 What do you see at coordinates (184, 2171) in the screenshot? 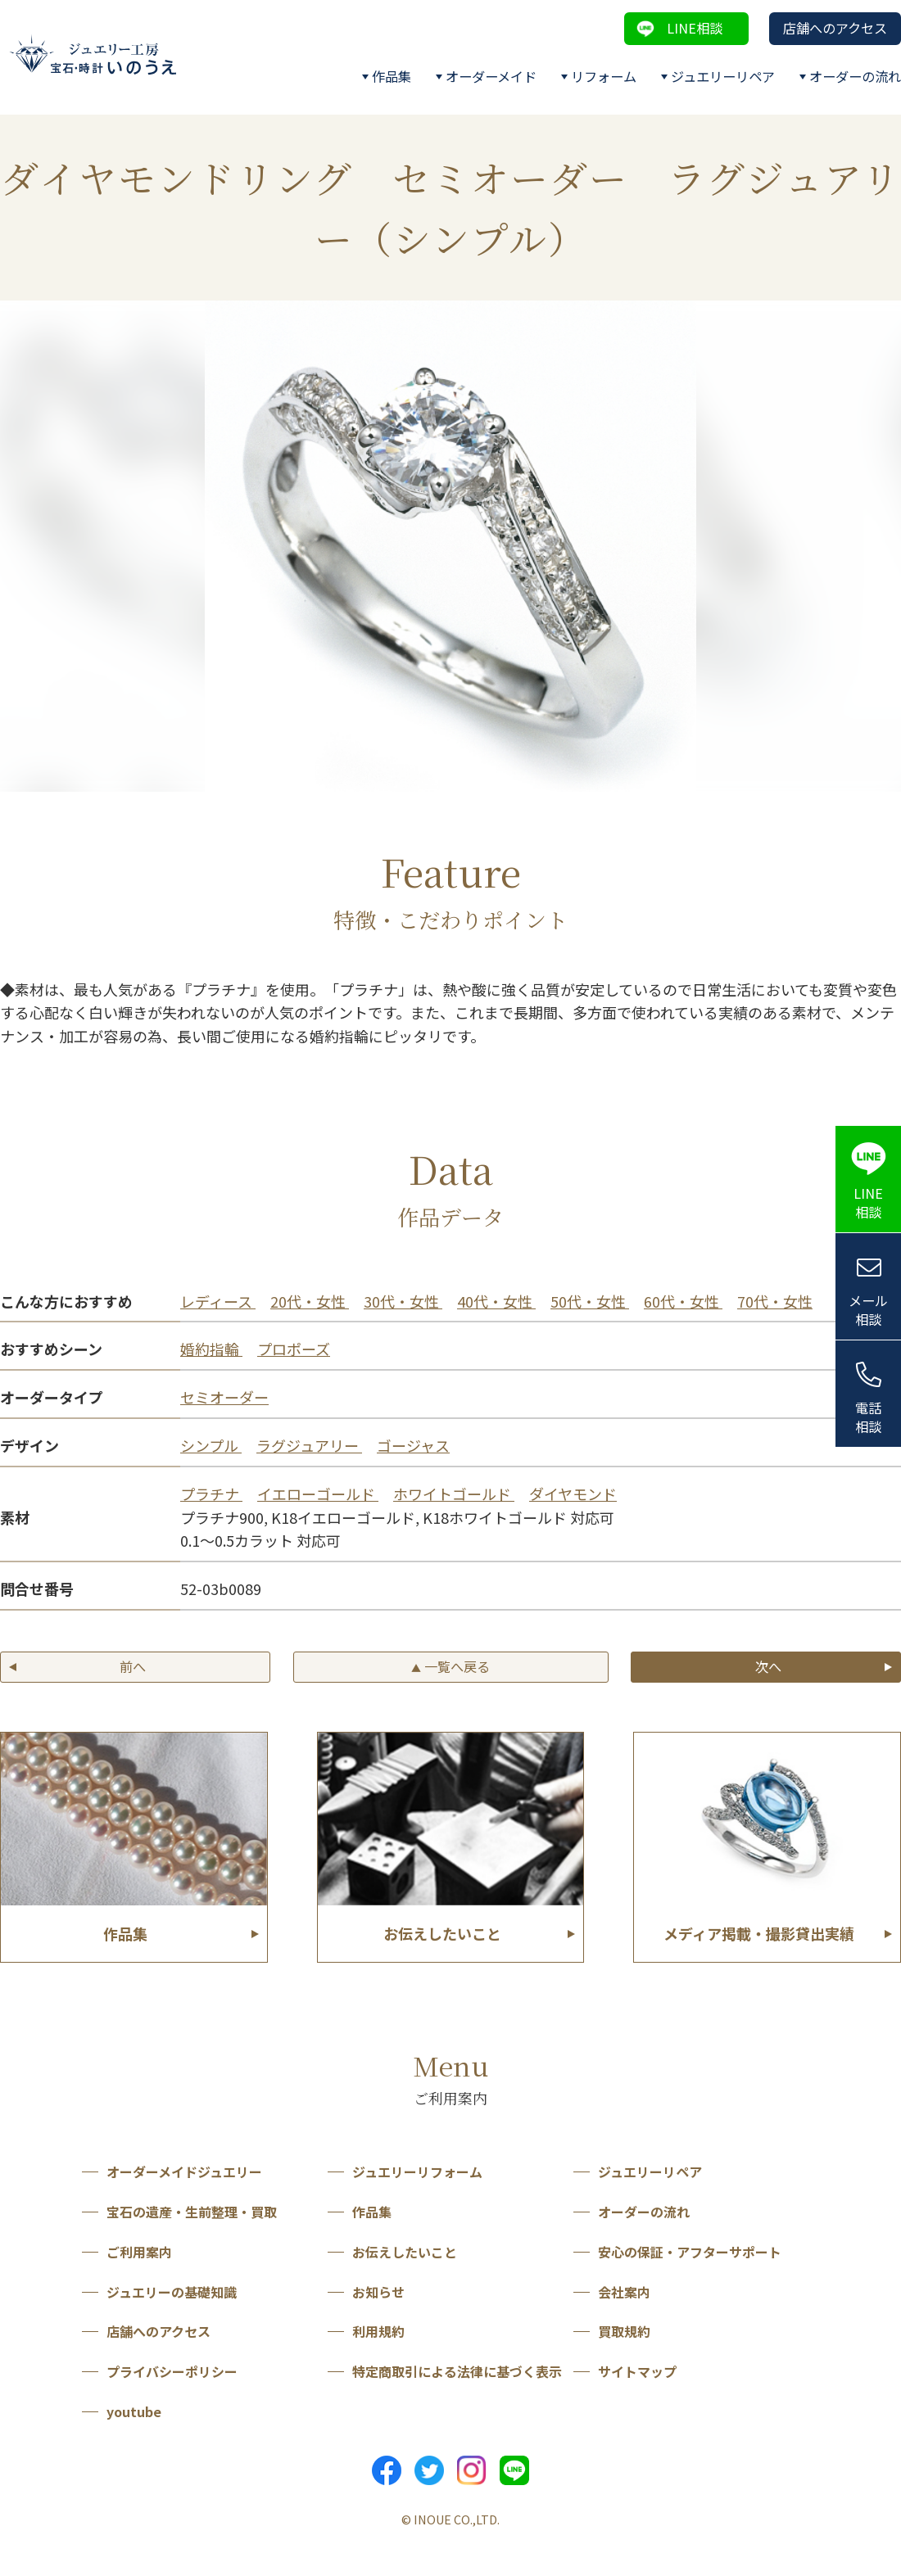
I see `オーダーメイドジュエリー` at bounding box center [184, 2171].